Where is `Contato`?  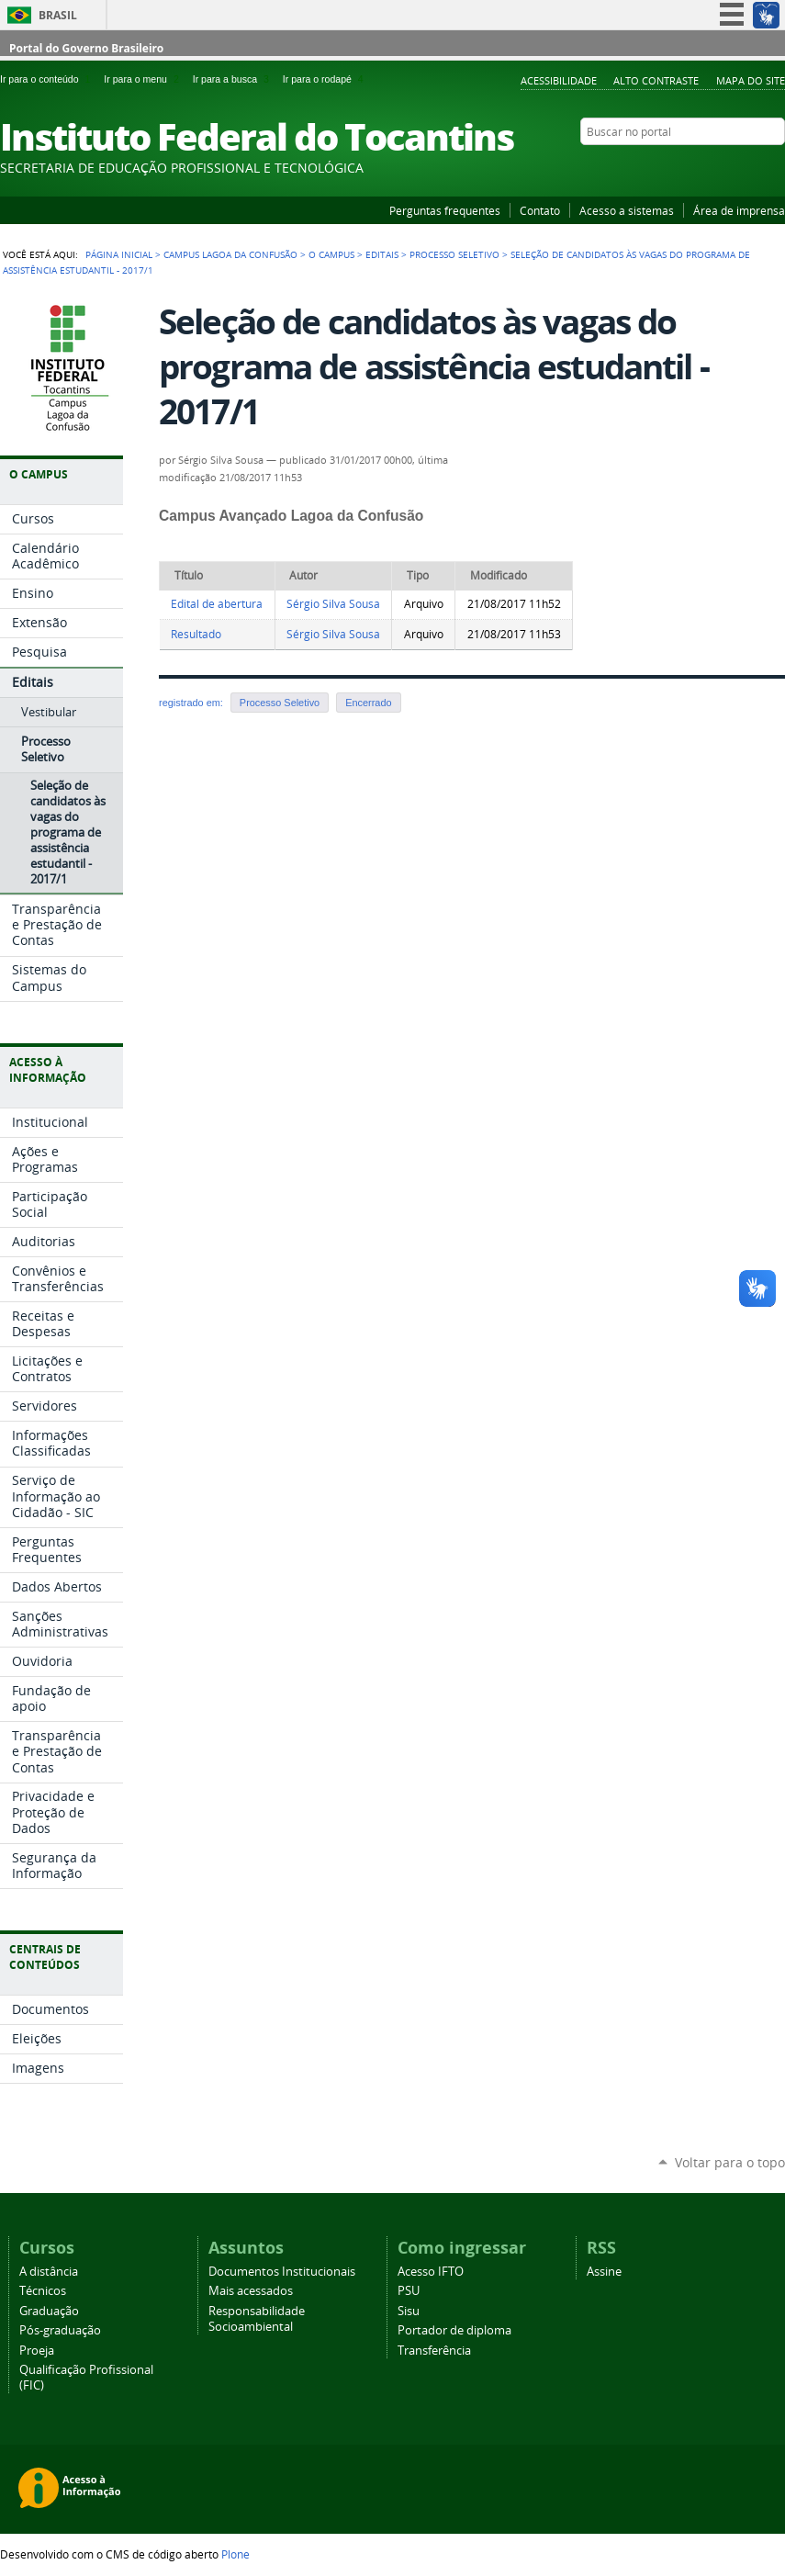
Contato is located at coordinates (540, 210).